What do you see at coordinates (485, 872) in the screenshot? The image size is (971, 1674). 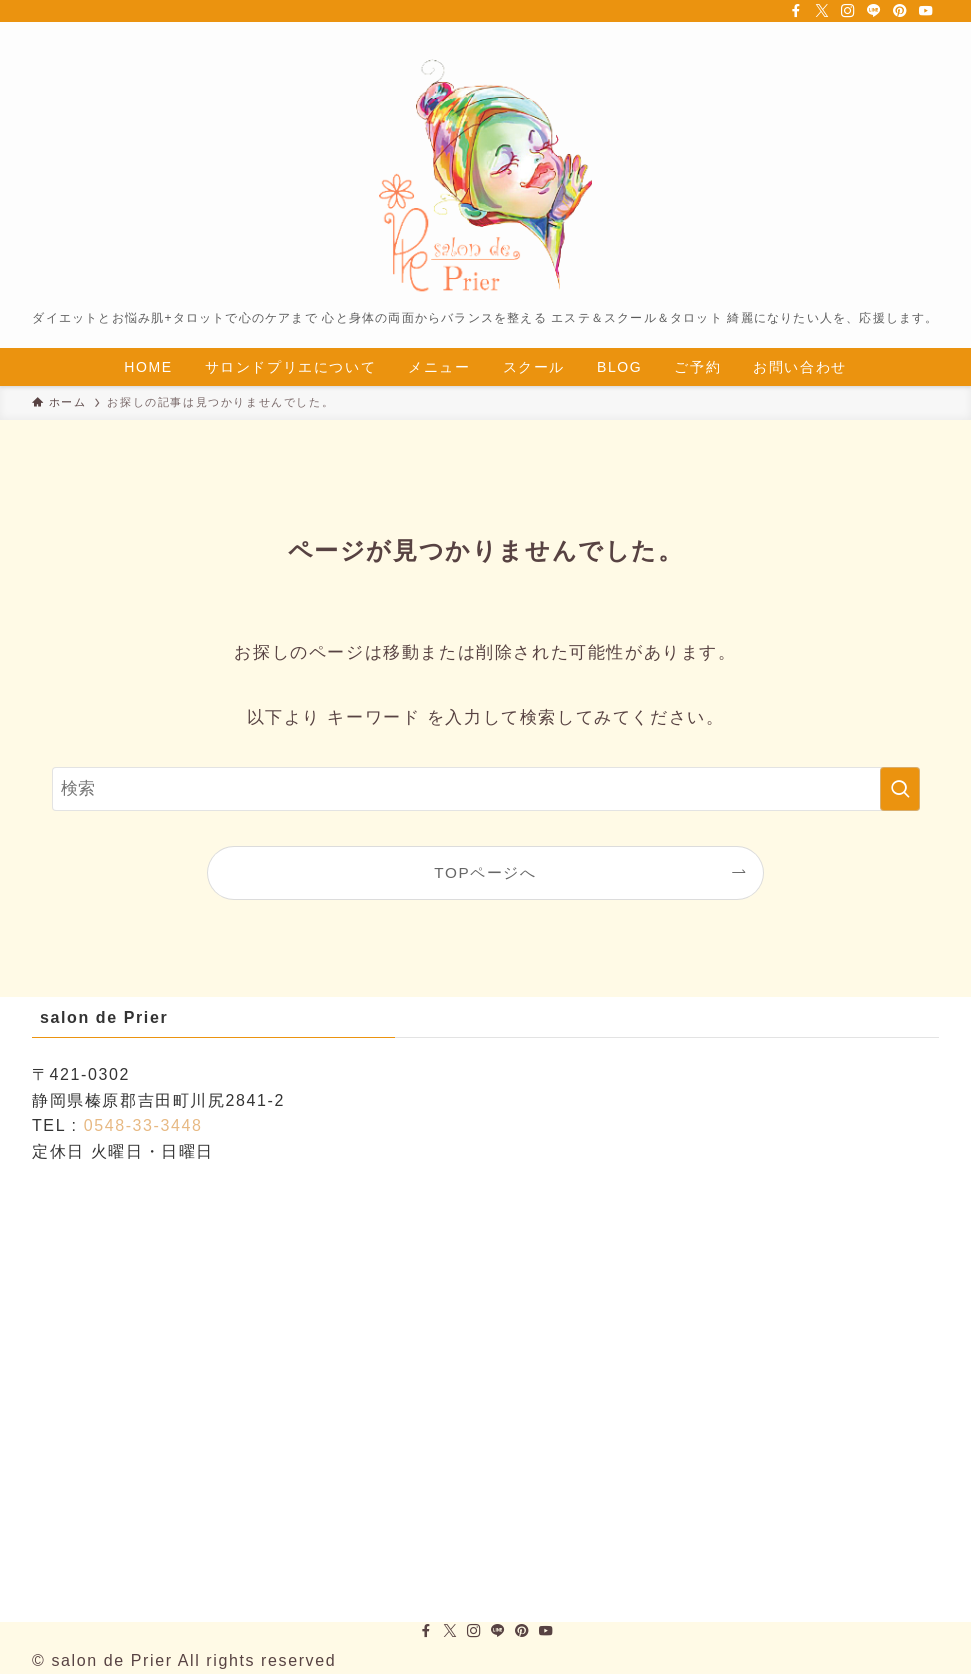 I see `TOPページへ` at bounding box center [485, 872].